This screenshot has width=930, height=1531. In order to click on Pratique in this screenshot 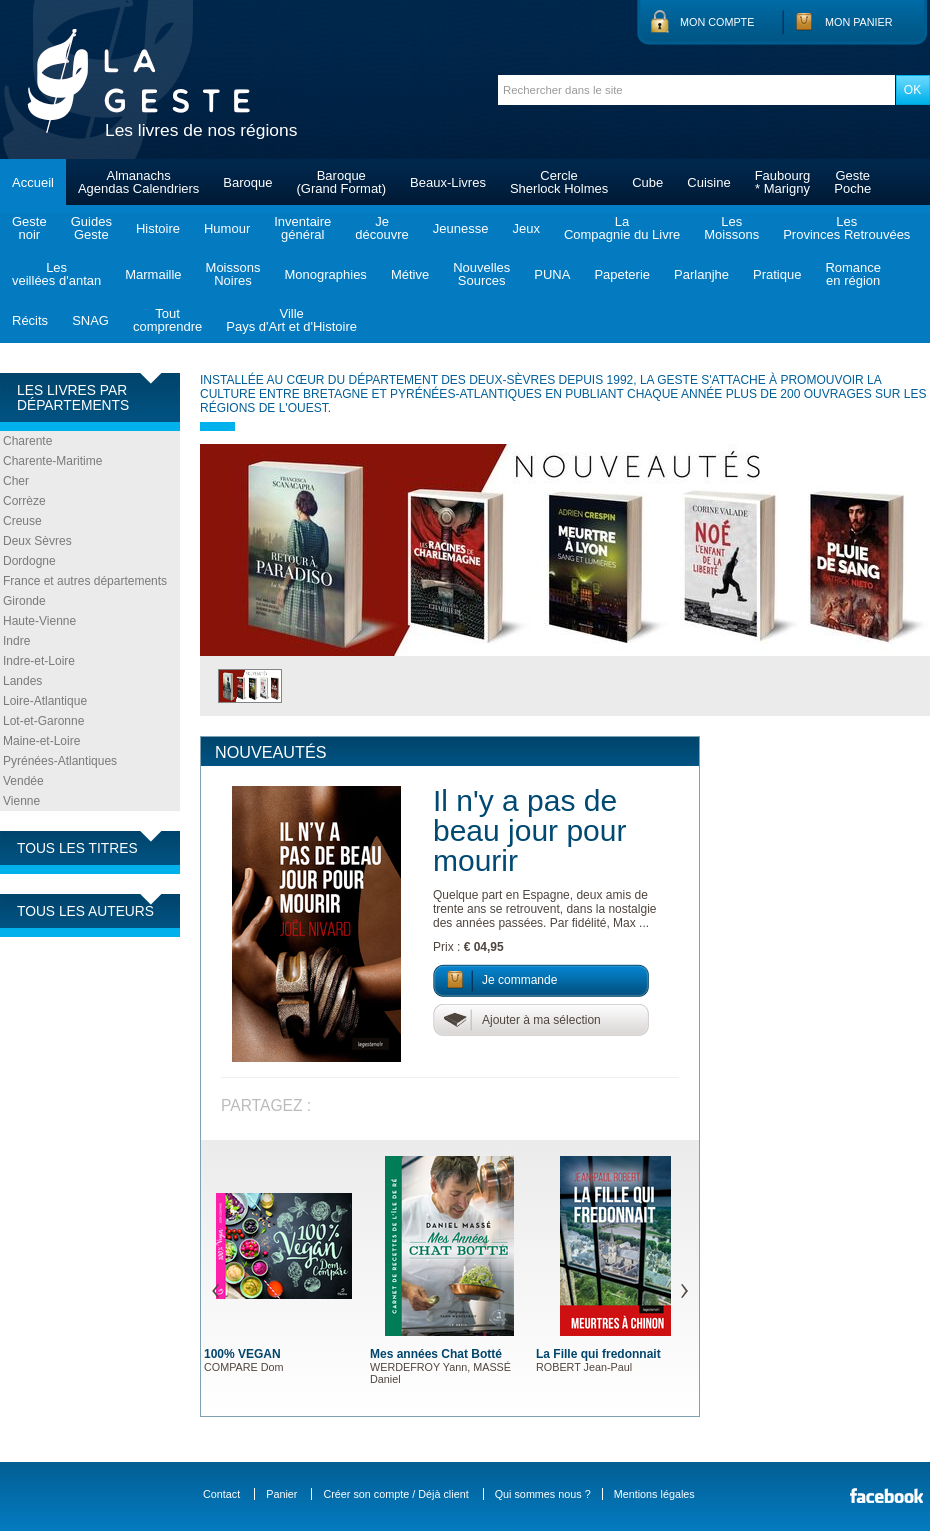, I will do `click(777, 274)`.